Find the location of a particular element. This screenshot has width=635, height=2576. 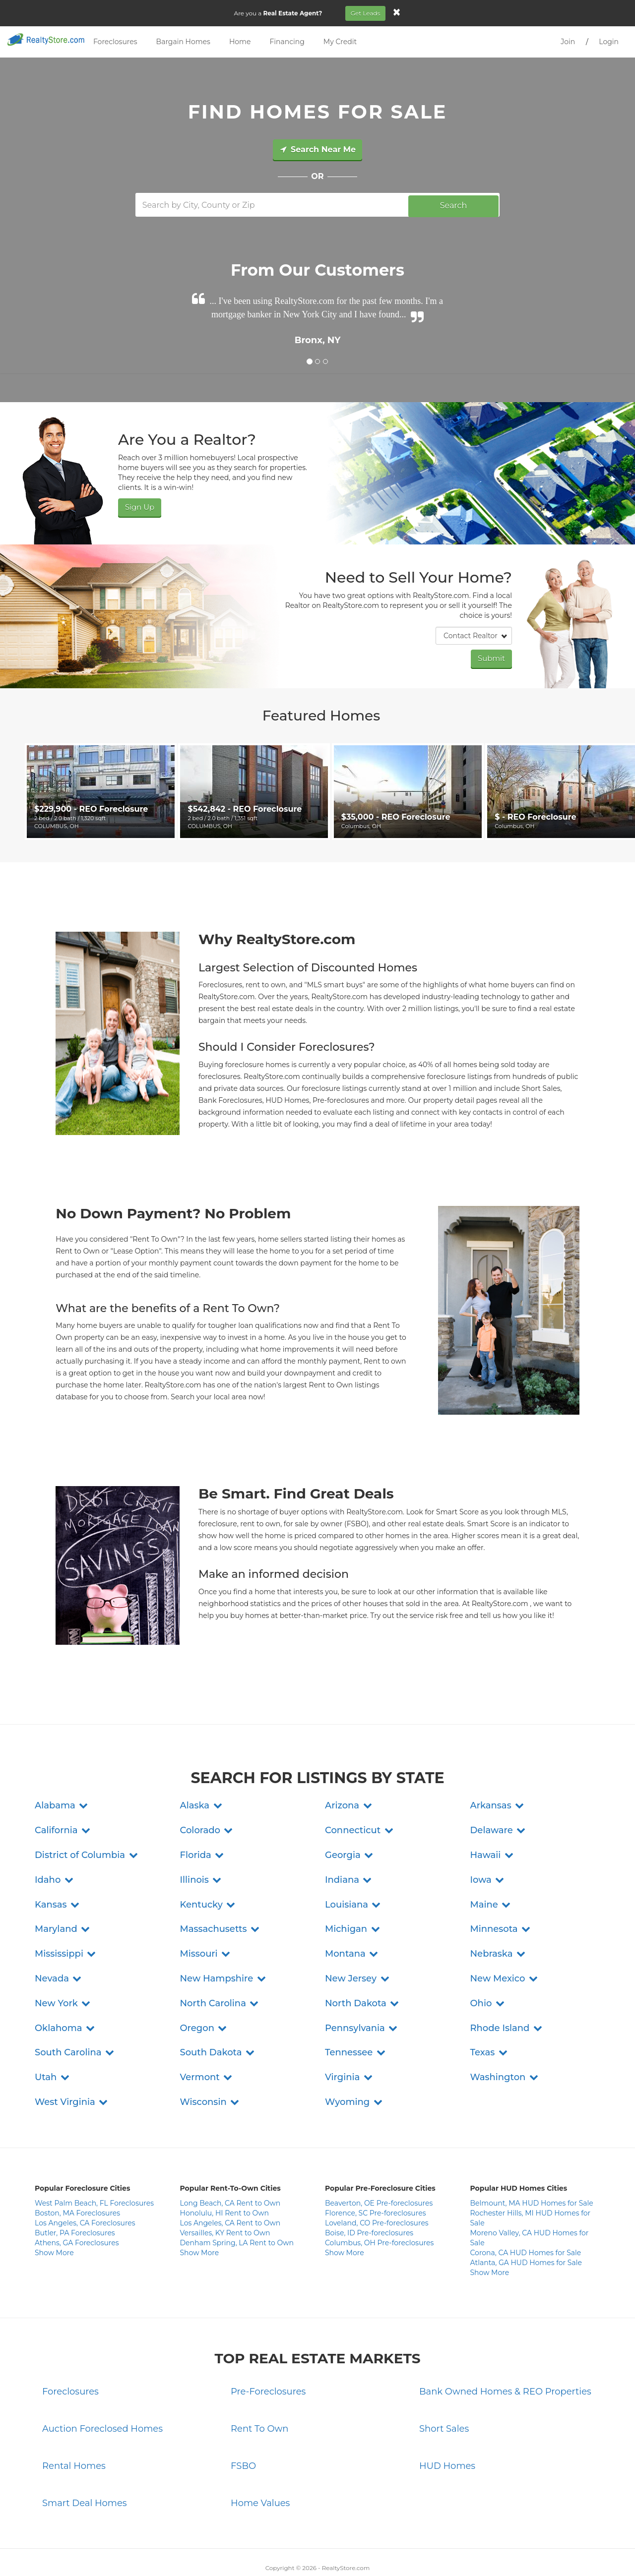

Loveland, CO Pre-foreclosures is located at coordinates (377, 2178).